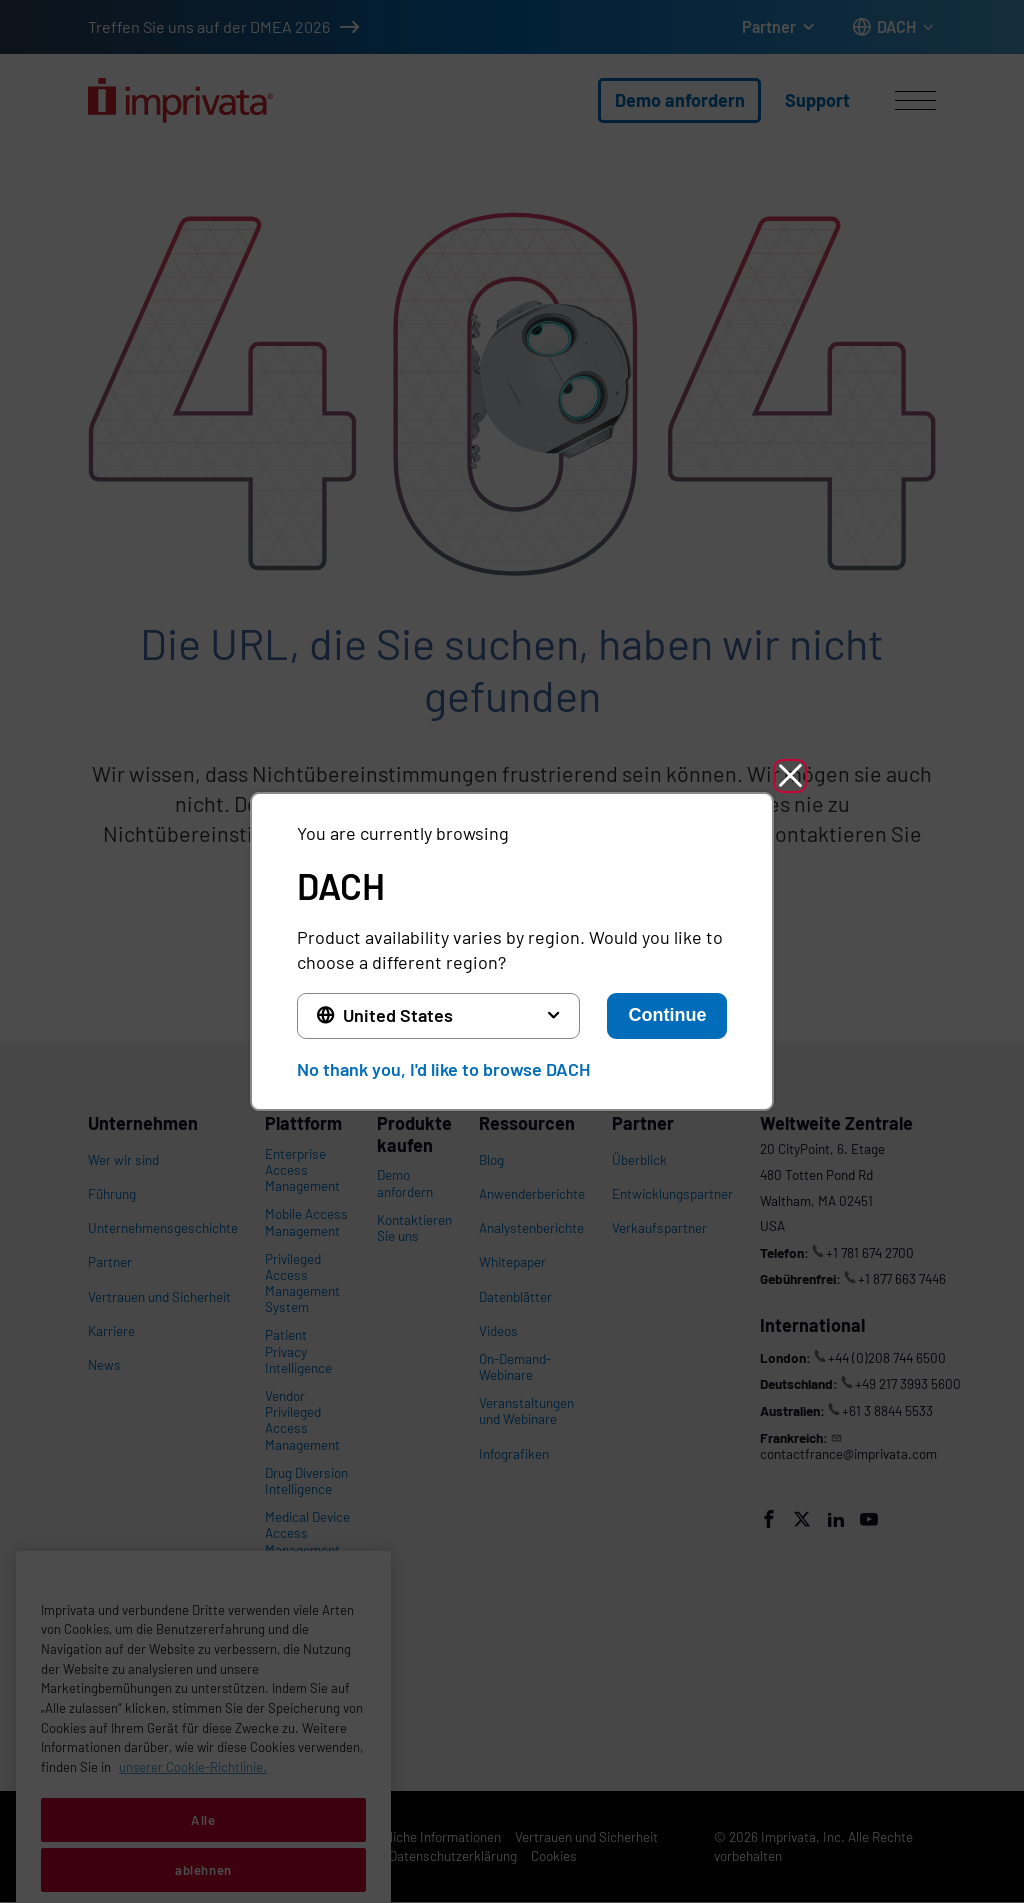 This screenshot has width=1024, height=1903. What do you see at coordinates (398, 1015) in the screenshot?
I see `United States` at bounding box center [398, 1015].